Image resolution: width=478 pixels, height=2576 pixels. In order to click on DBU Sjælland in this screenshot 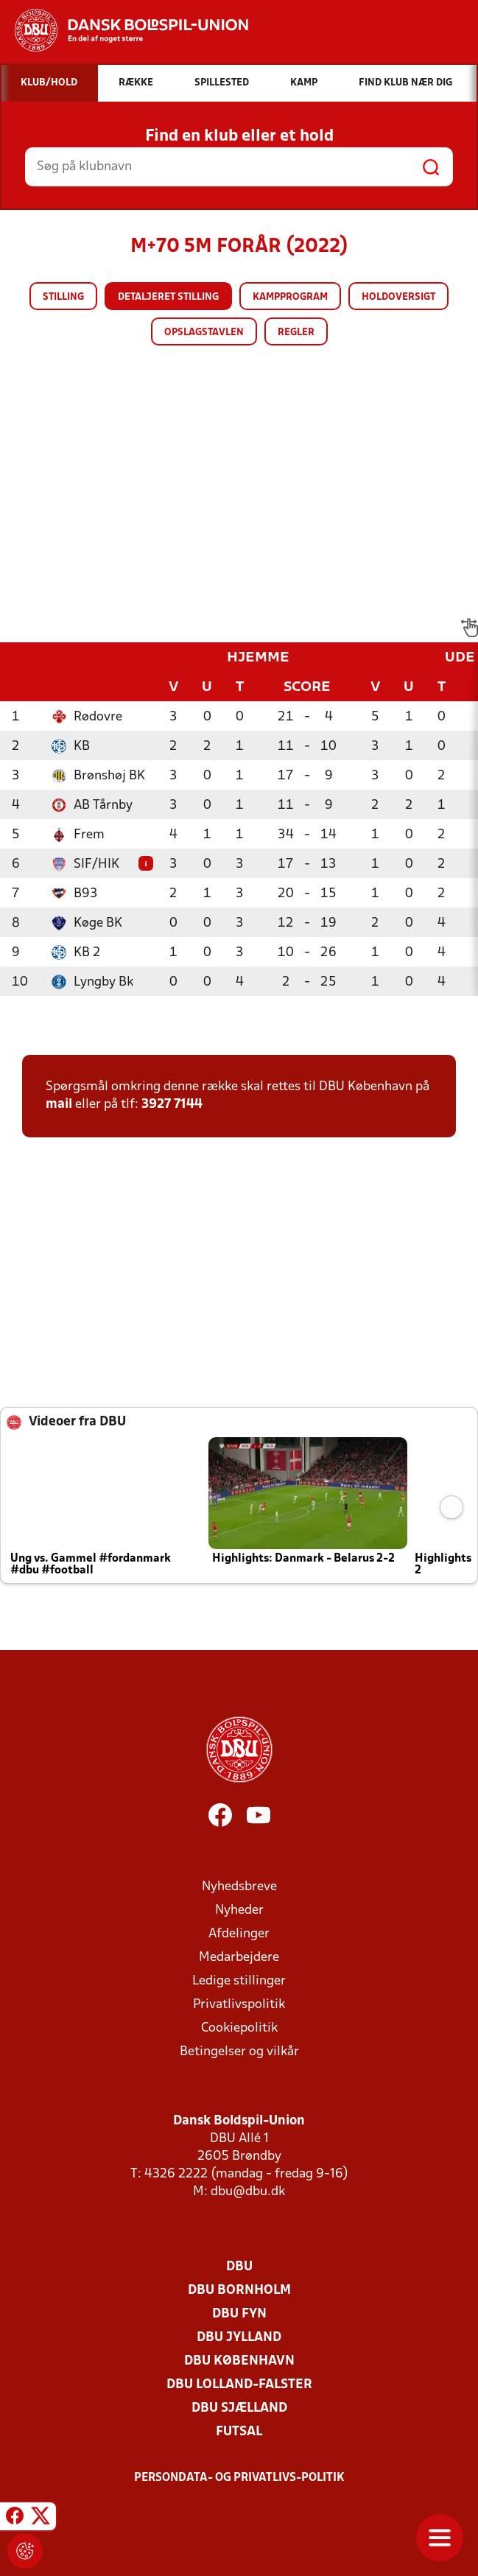, I will do `click(239, 2408)`.